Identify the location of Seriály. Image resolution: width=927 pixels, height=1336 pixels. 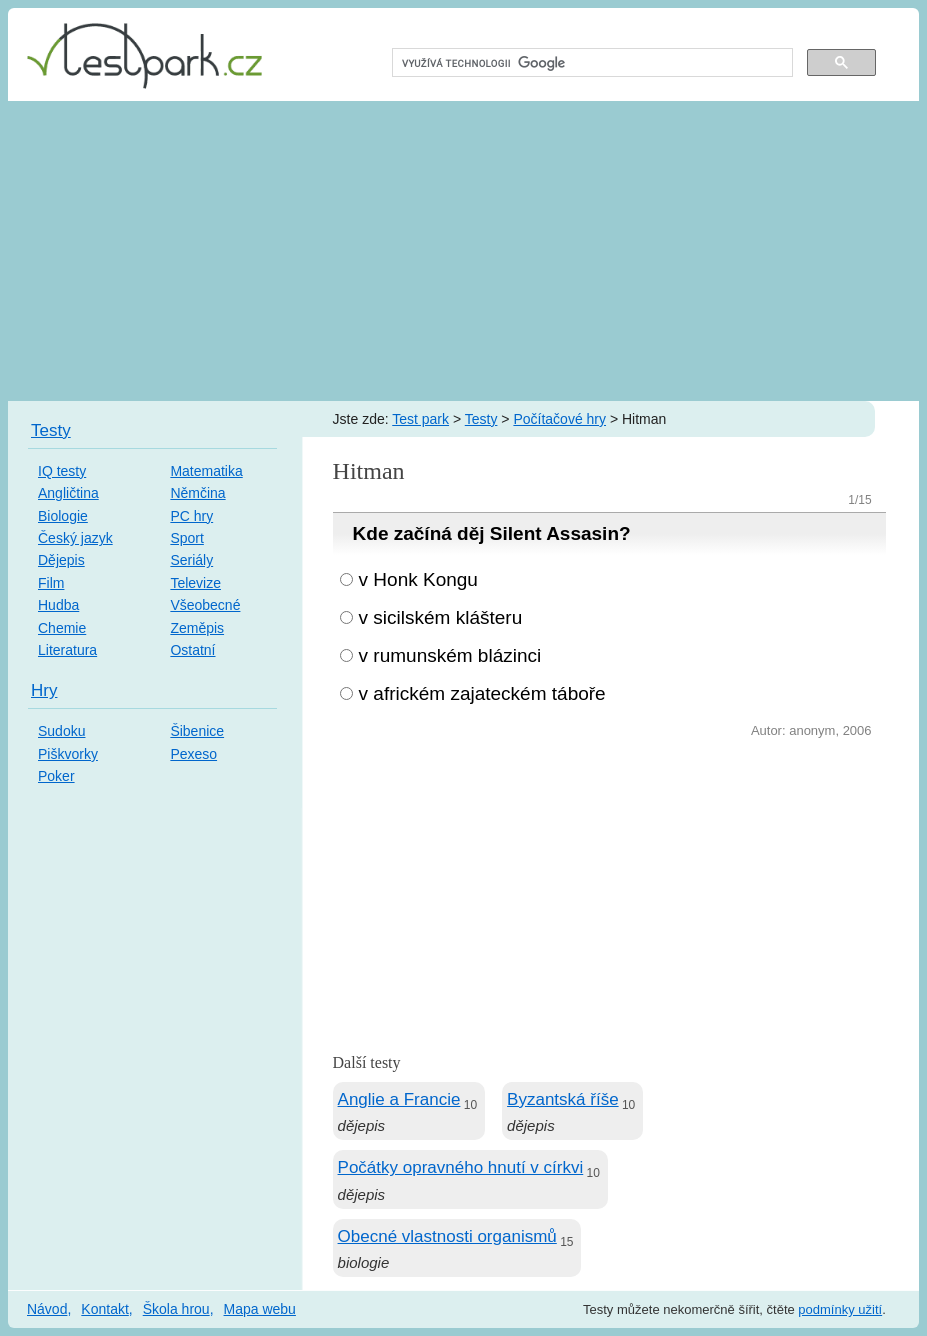
(191, 560).